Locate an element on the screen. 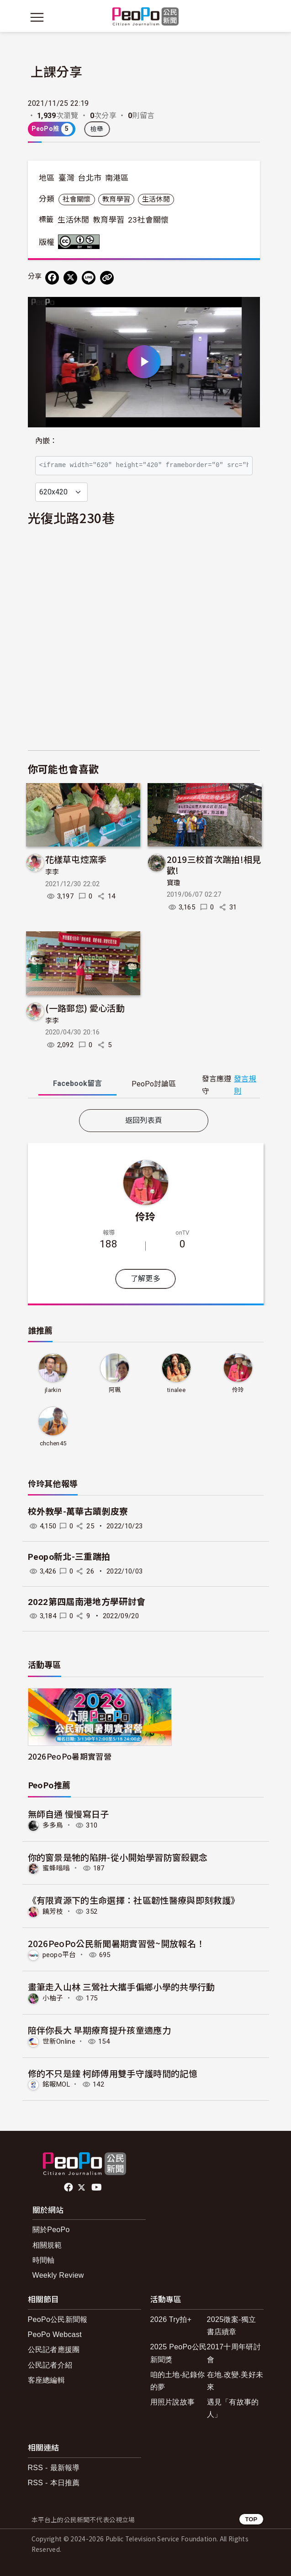 This screenshot has height=2576, width=291. [分享到 Facebook] is located at coordinates (52, 278).